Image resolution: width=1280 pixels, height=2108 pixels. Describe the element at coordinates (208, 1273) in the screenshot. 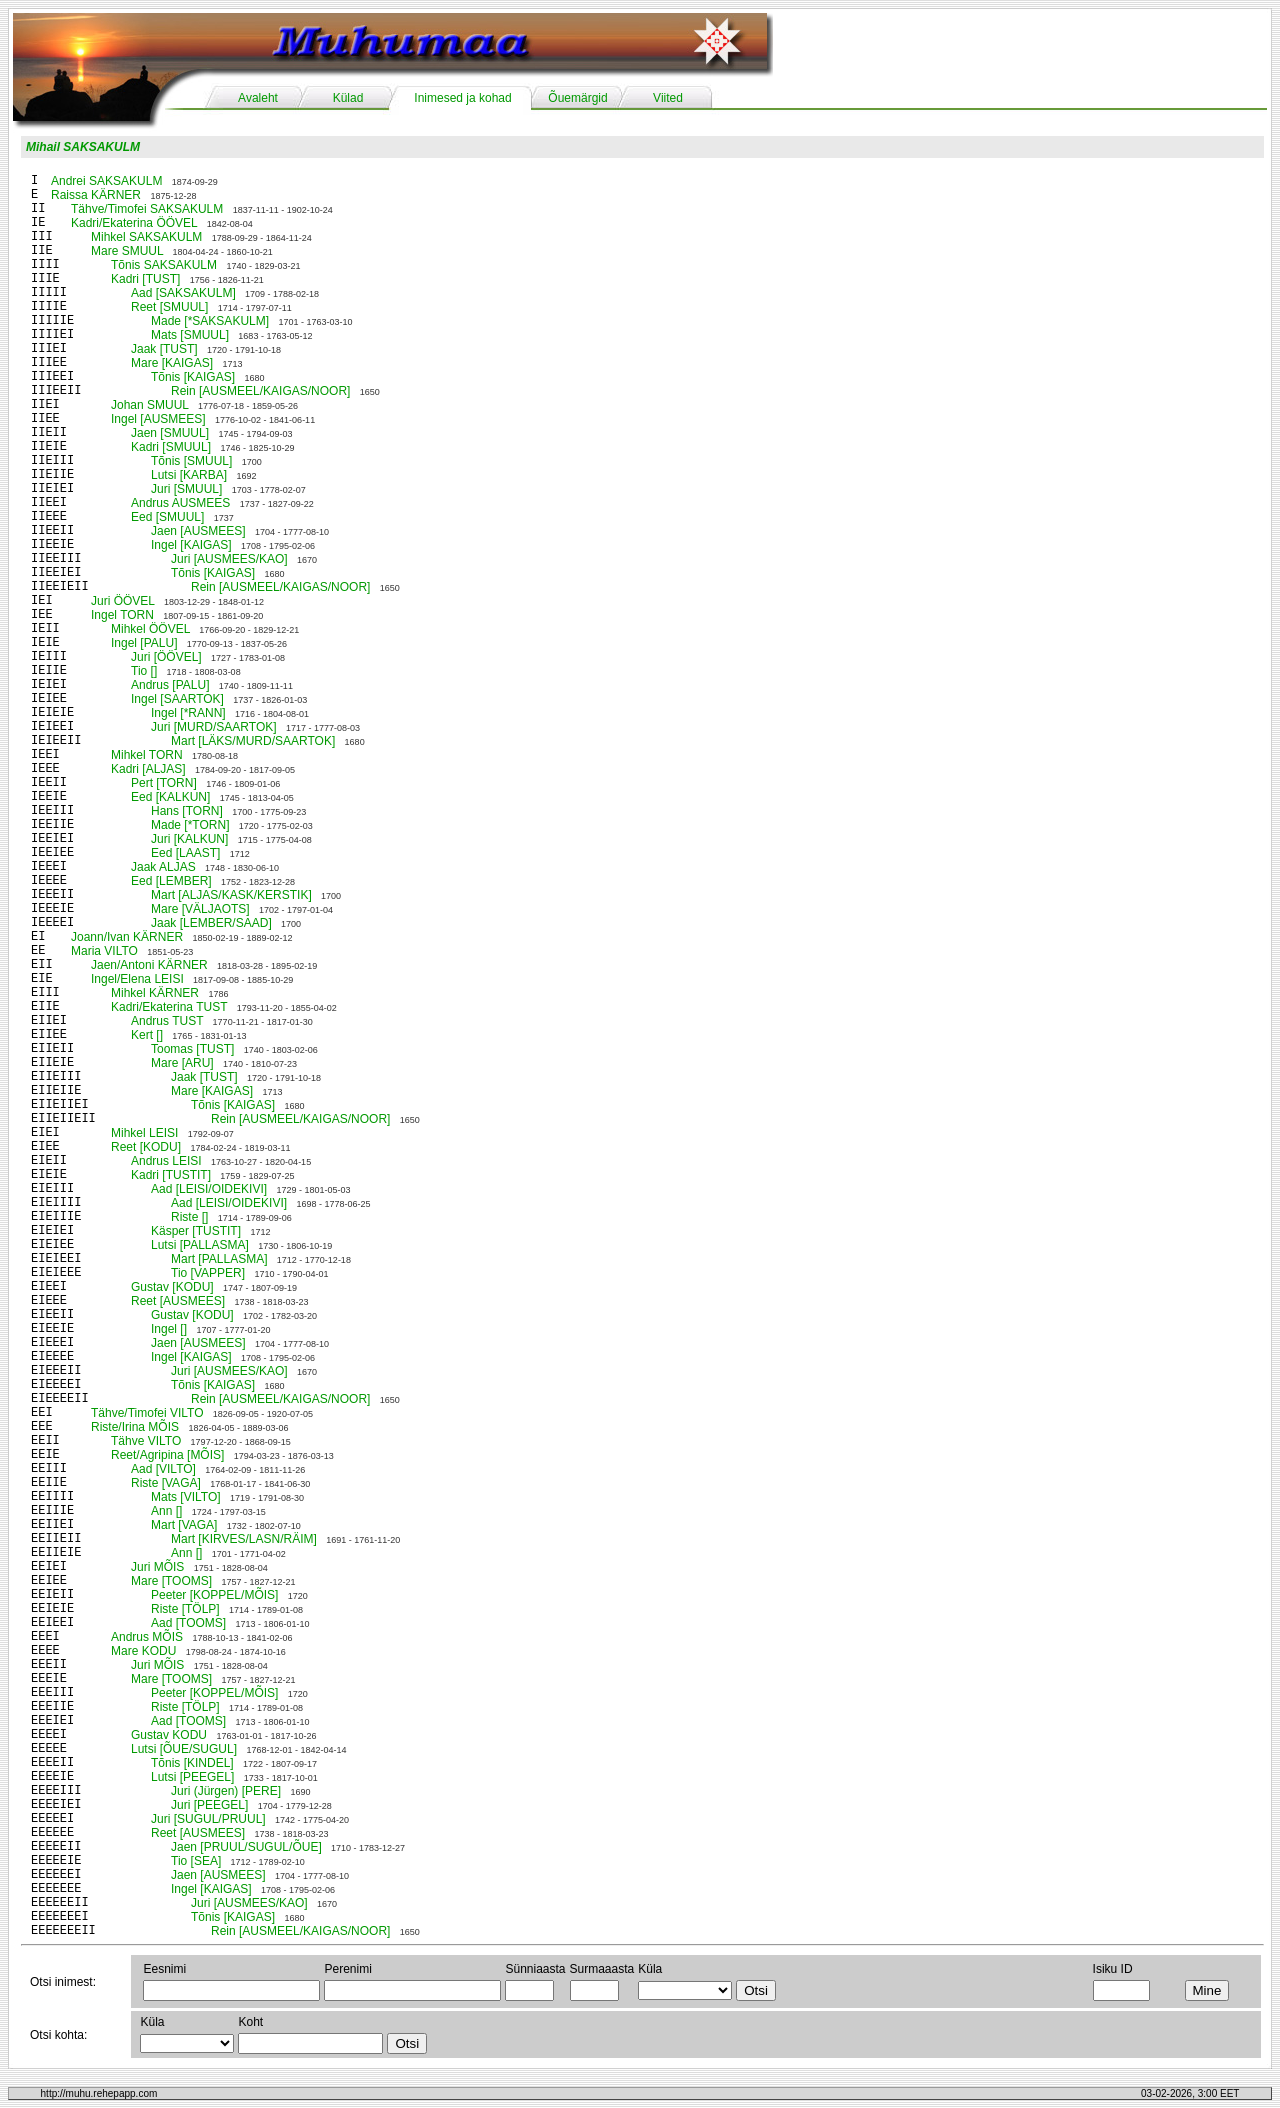

I see `Tio [VAPPER]` at that location.